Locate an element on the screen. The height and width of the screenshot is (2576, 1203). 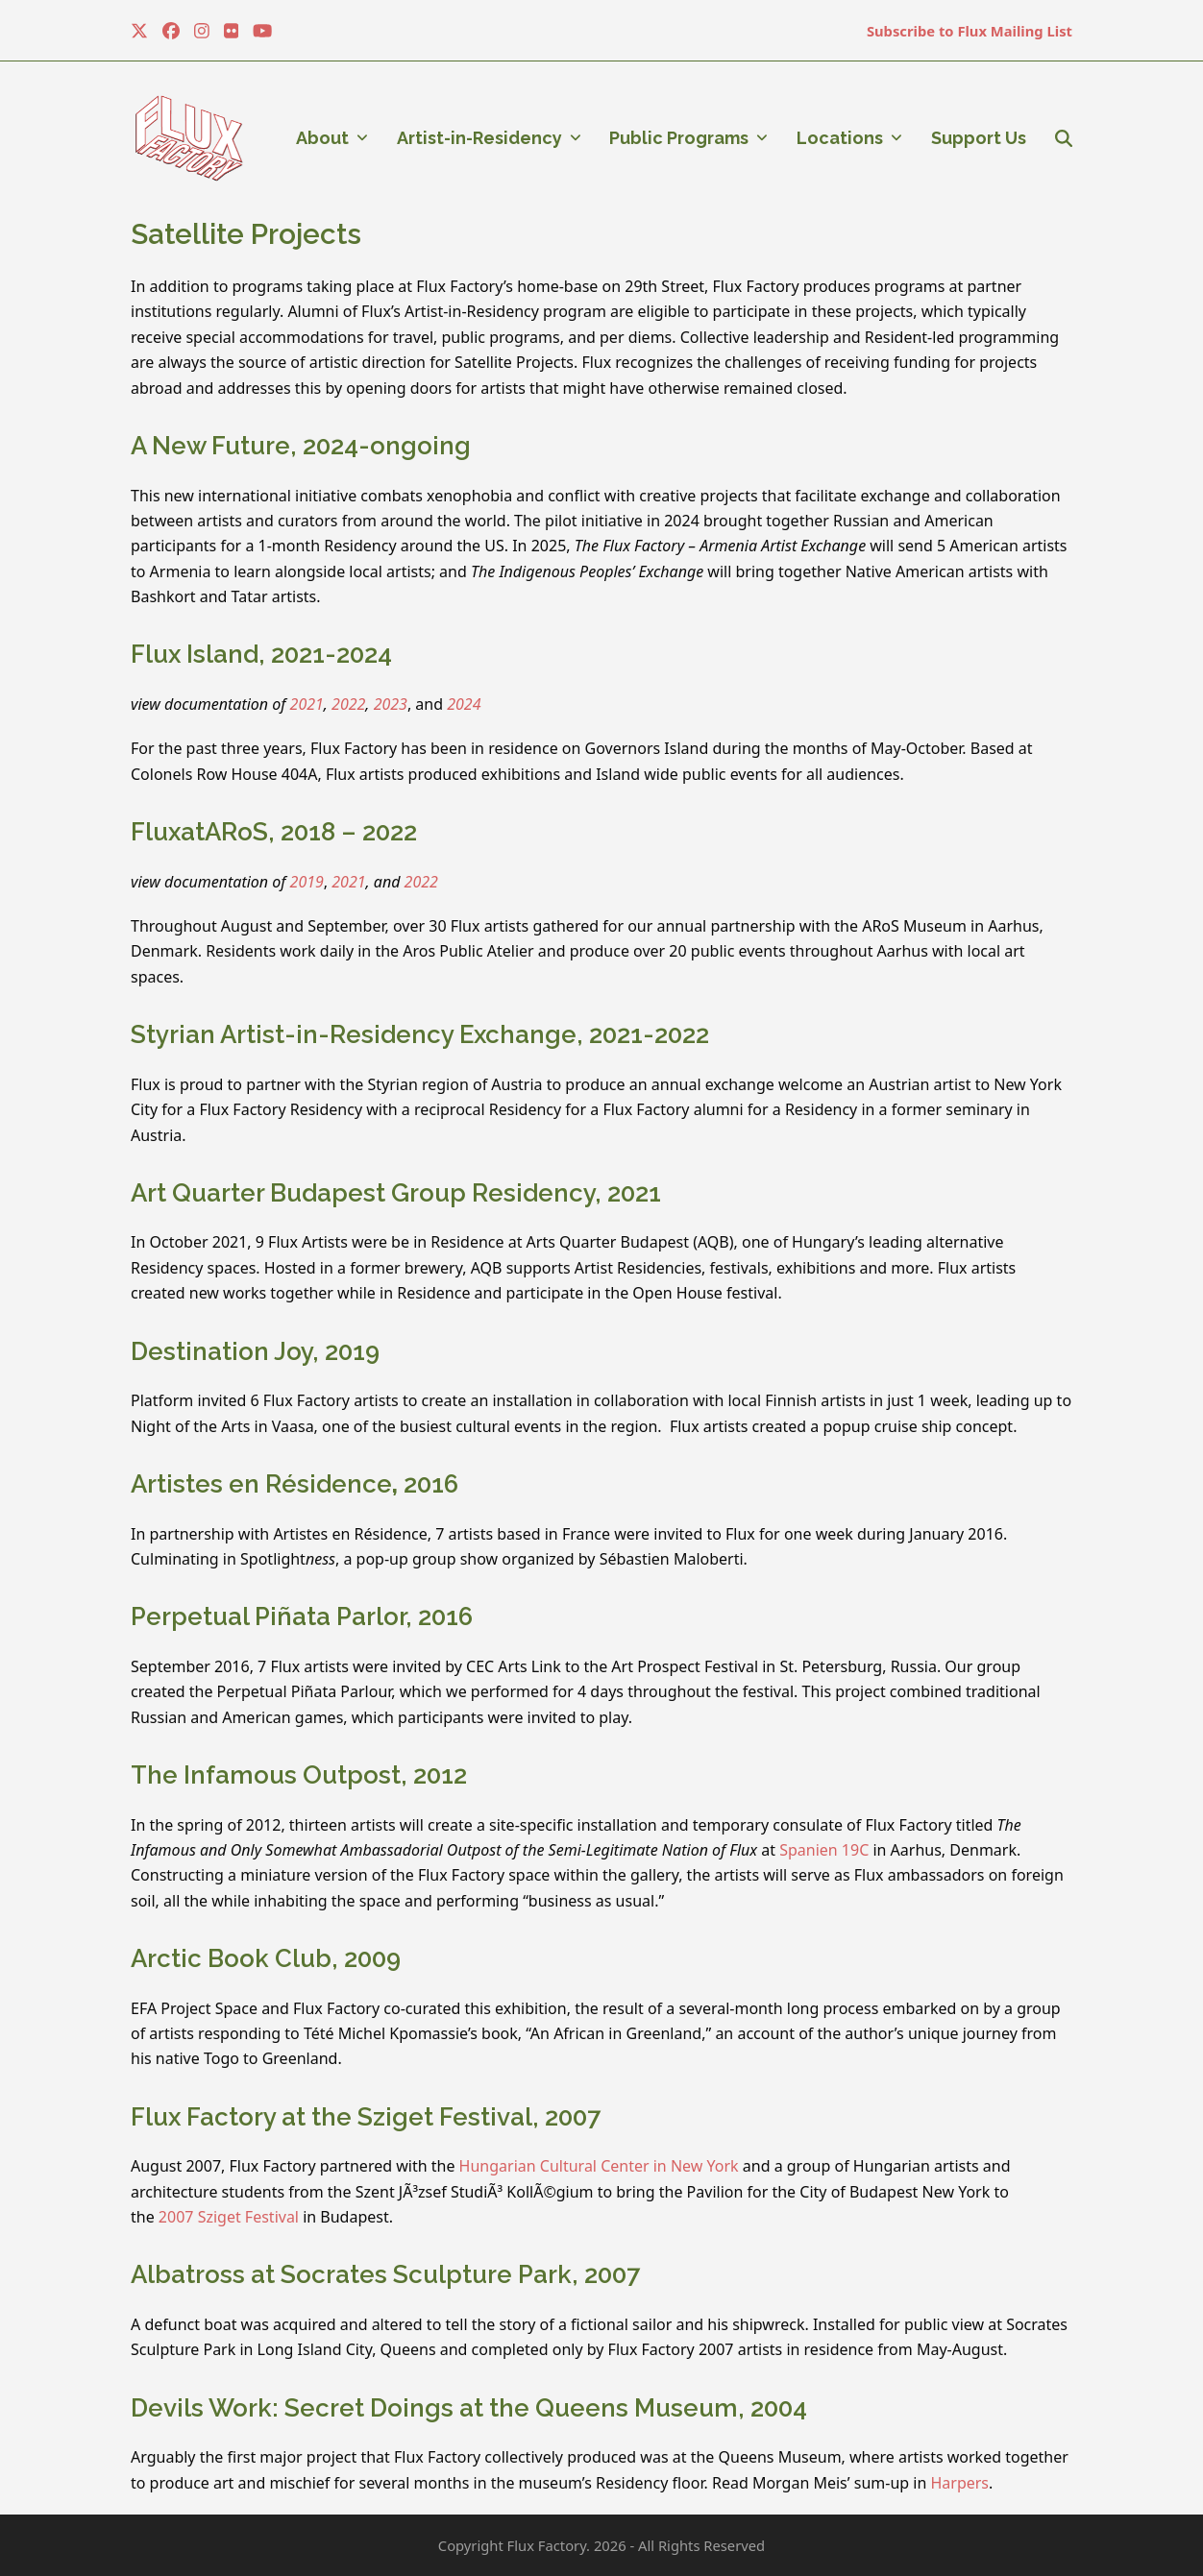
Flux Factory at the Sziget Festival is located at coordinates (331, 2116).